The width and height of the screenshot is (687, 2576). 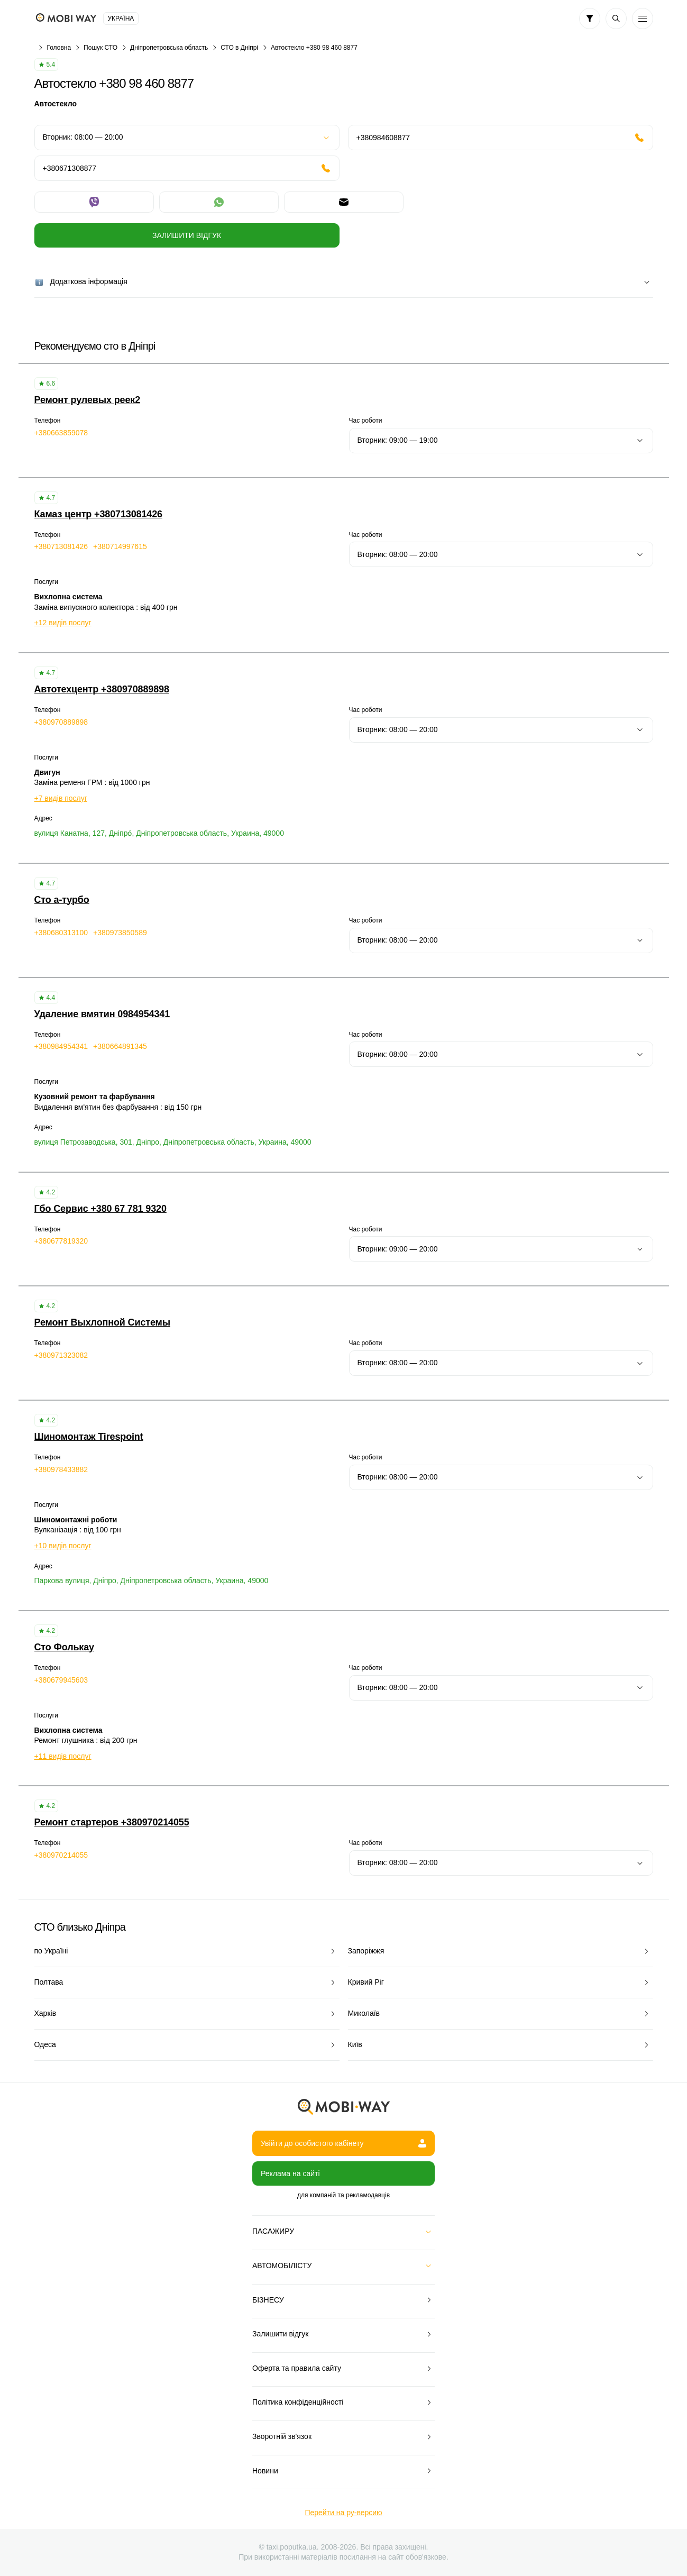 I want to click on Реклама на сайті, so click(x=290, y=2173).